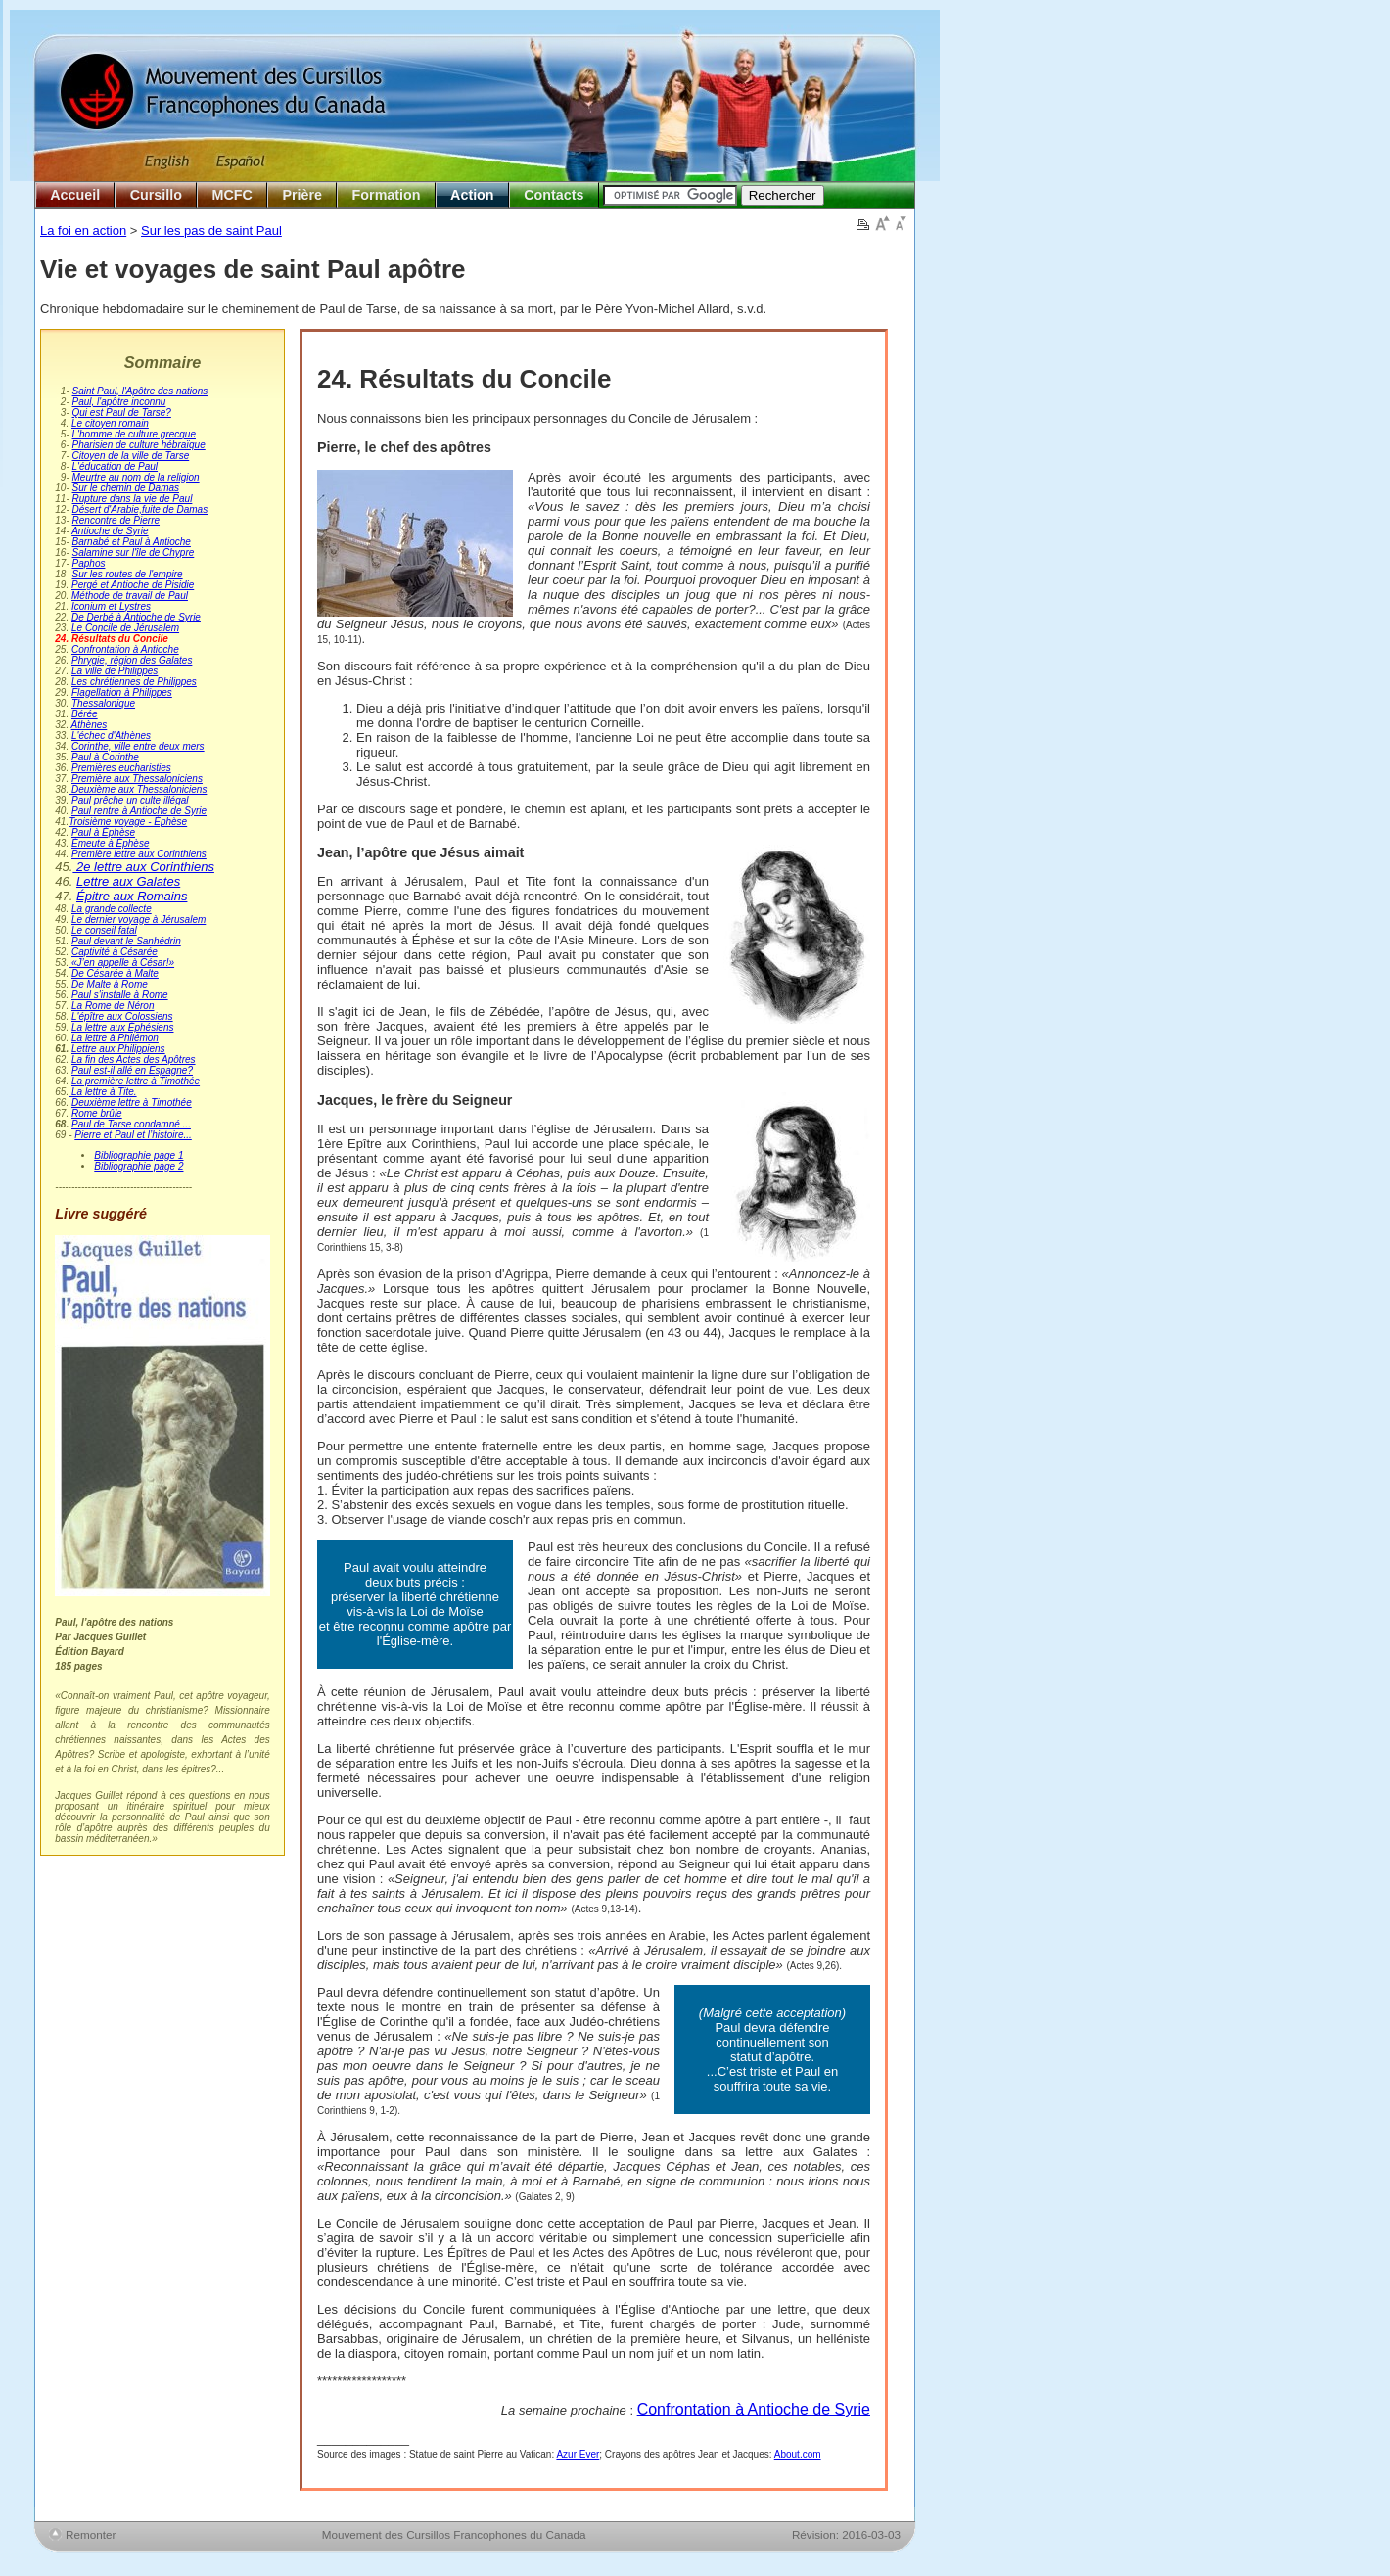  Describe the element at coordinates (89, 563) in the screenshot. I see `Paphos` at that location.